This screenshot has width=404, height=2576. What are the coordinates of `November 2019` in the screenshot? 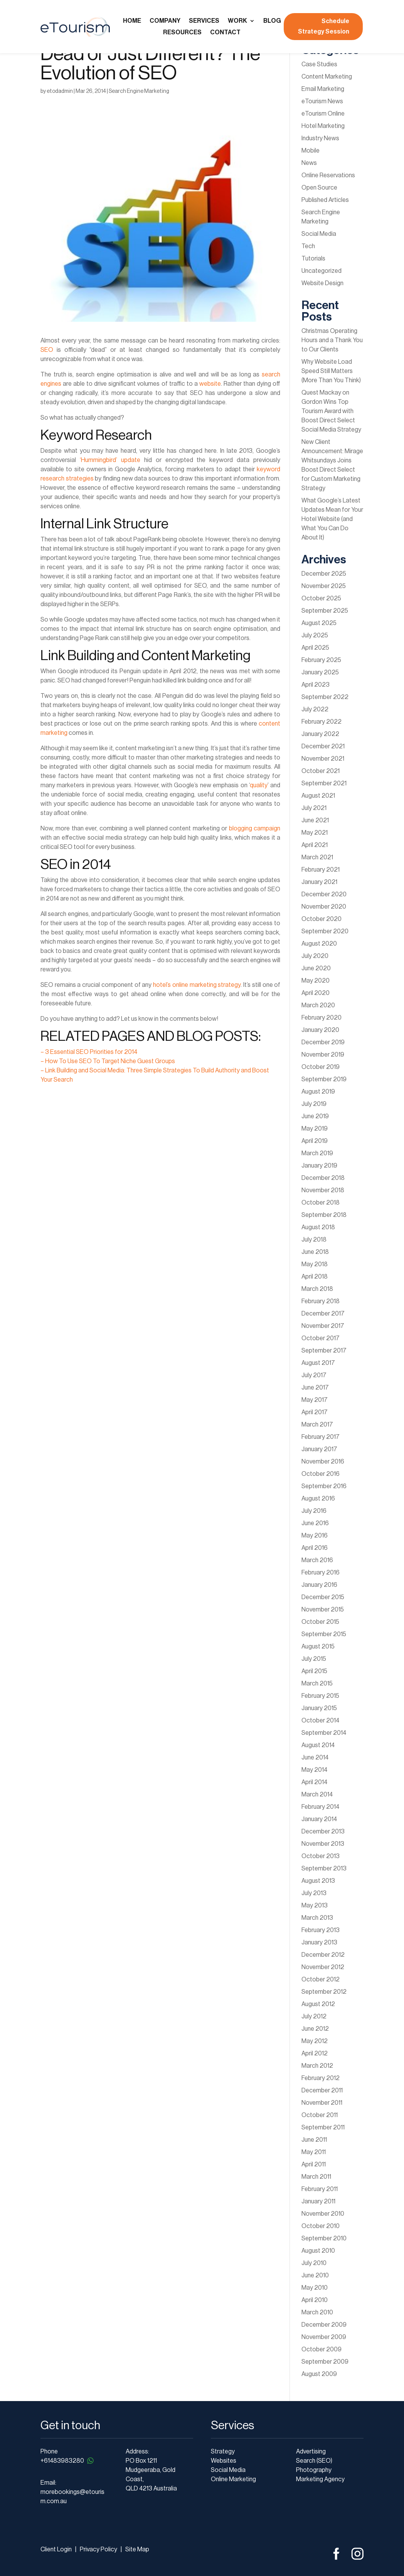 It's located at (322, 1055).